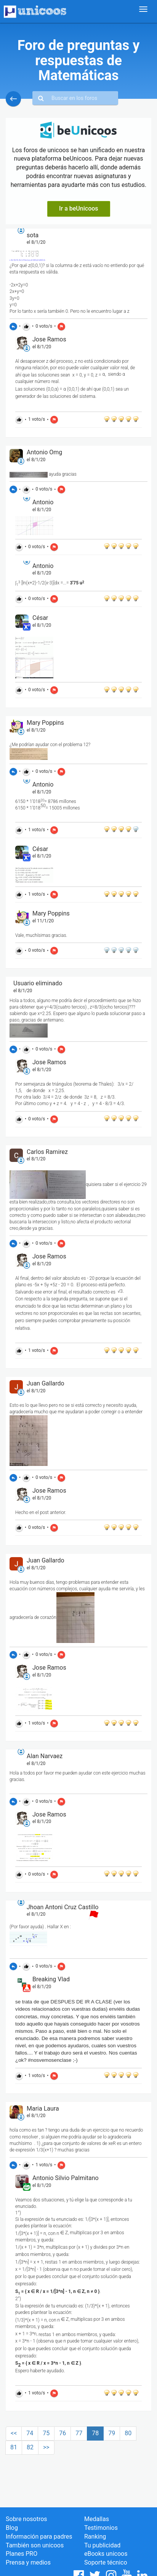 This screenshot has height=2576, width=157. What do you see at coordinates (78, 2433) in the screenshot?
I see `77` at bounding box center [78, 2433].